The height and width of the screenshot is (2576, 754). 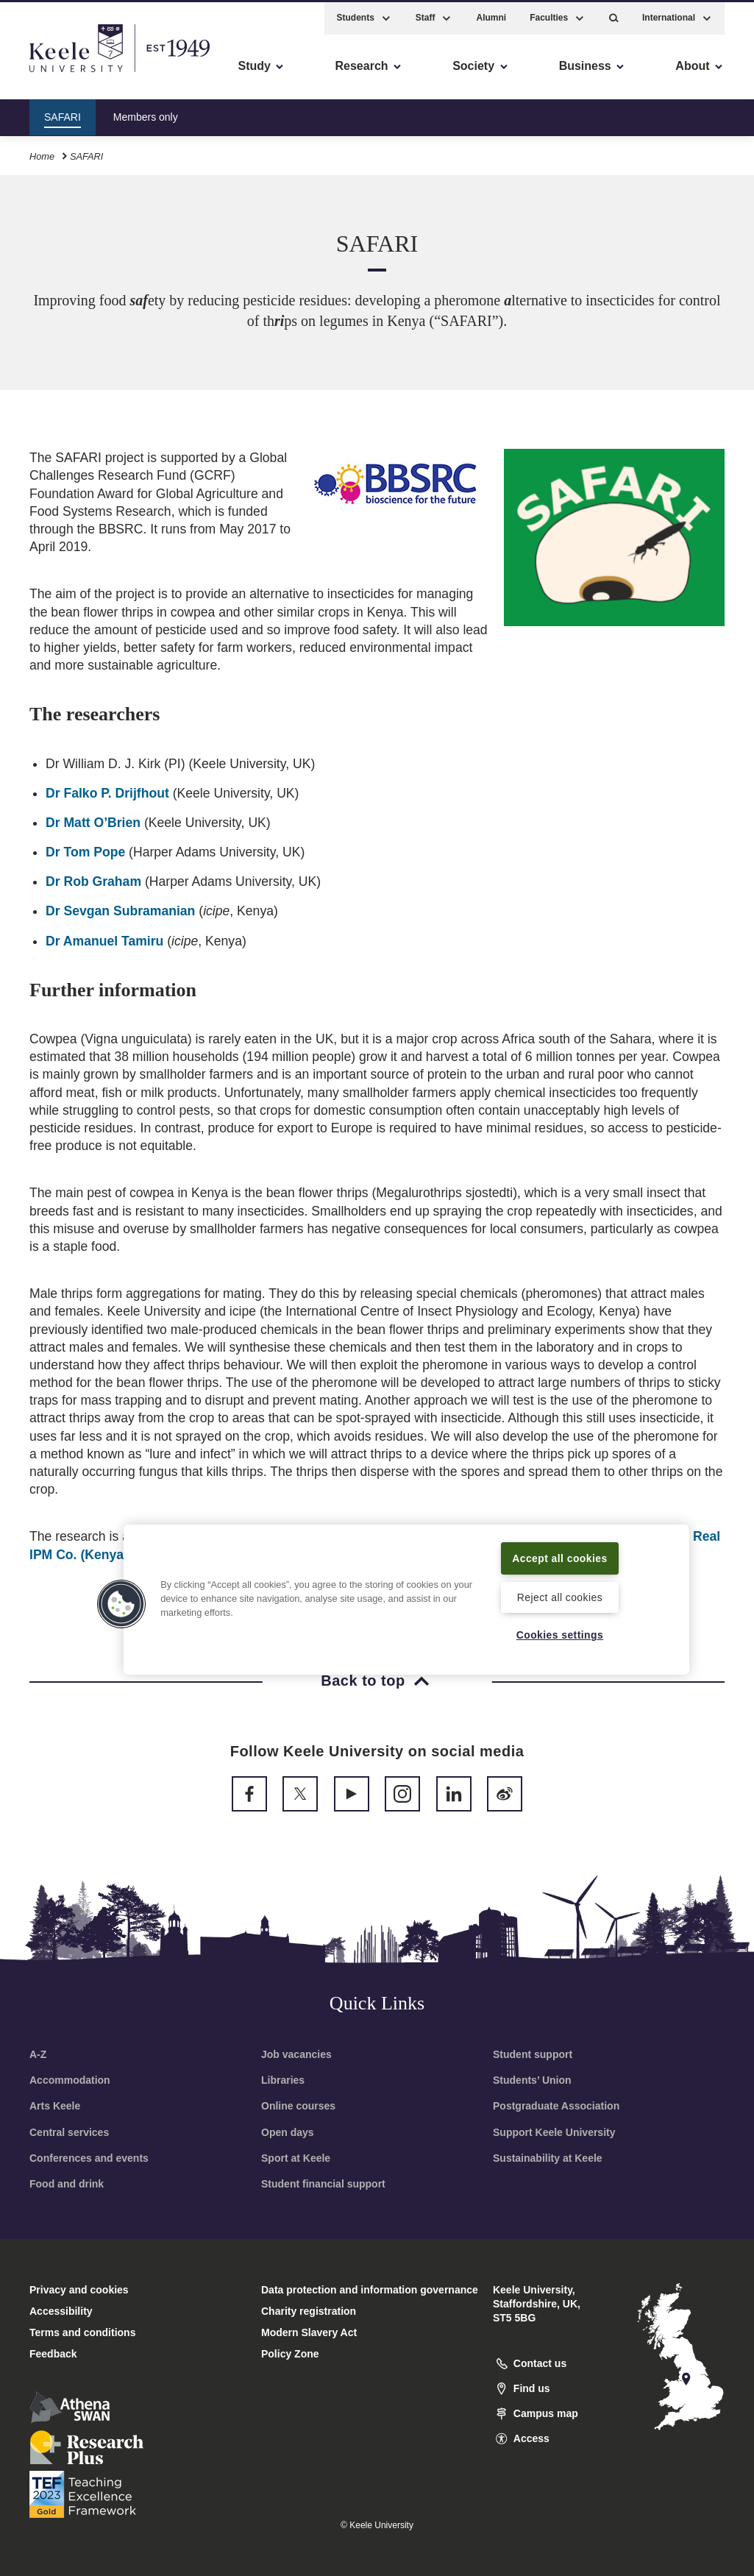 I want to click on Dr Amanuel Tamiru, so click(x=104, y=941).